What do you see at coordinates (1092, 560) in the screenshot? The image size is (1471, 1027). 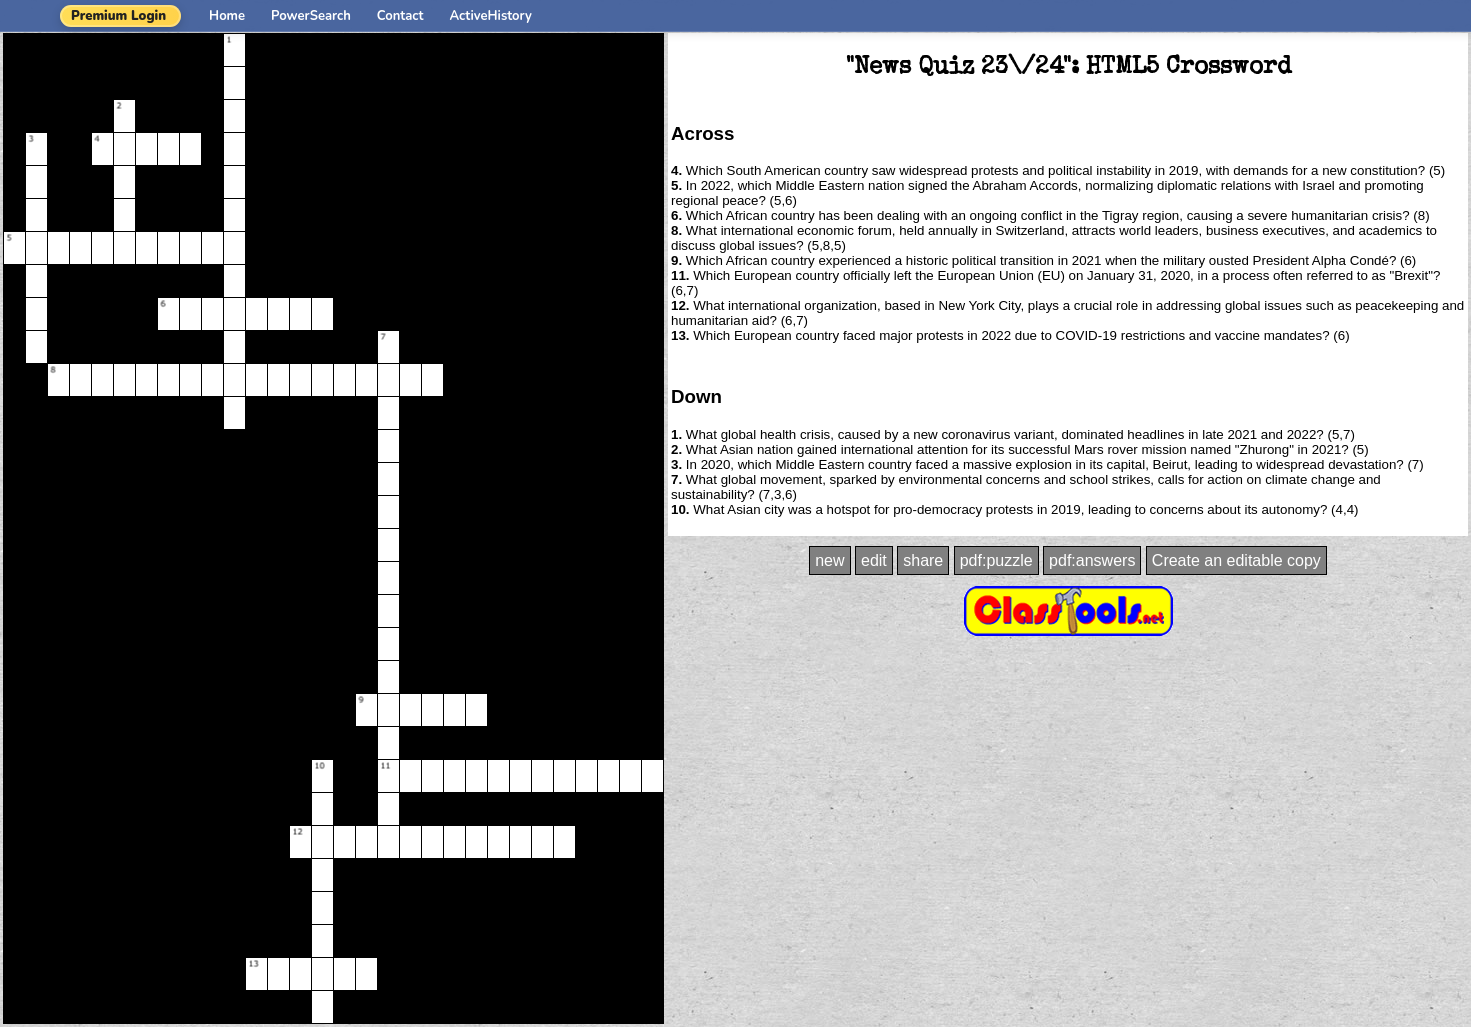 I see `pdf:answers` at bounding box center [1092, 560].